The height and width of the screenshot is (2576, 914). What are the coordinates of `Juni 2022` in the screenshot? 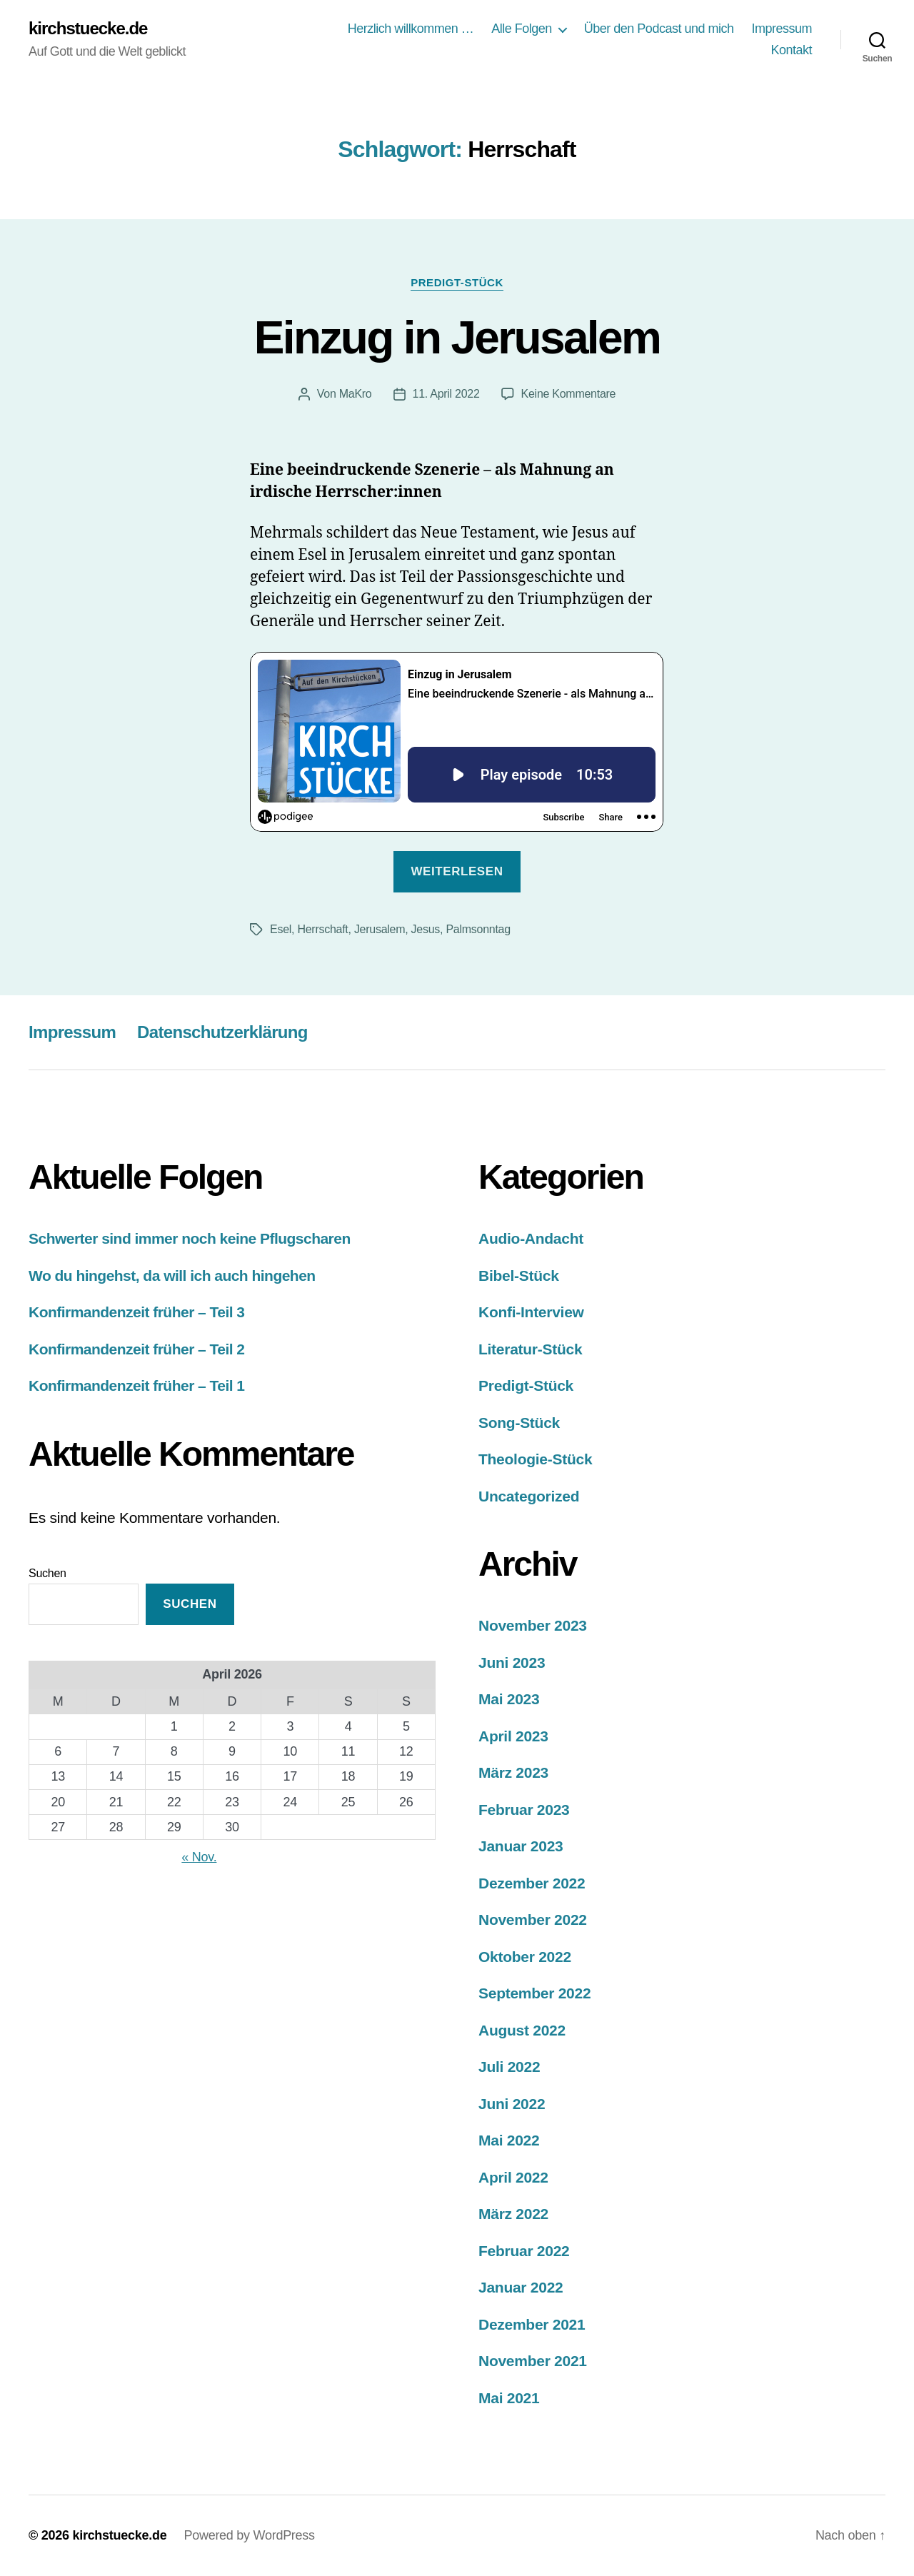 It's located at (511, 2103).